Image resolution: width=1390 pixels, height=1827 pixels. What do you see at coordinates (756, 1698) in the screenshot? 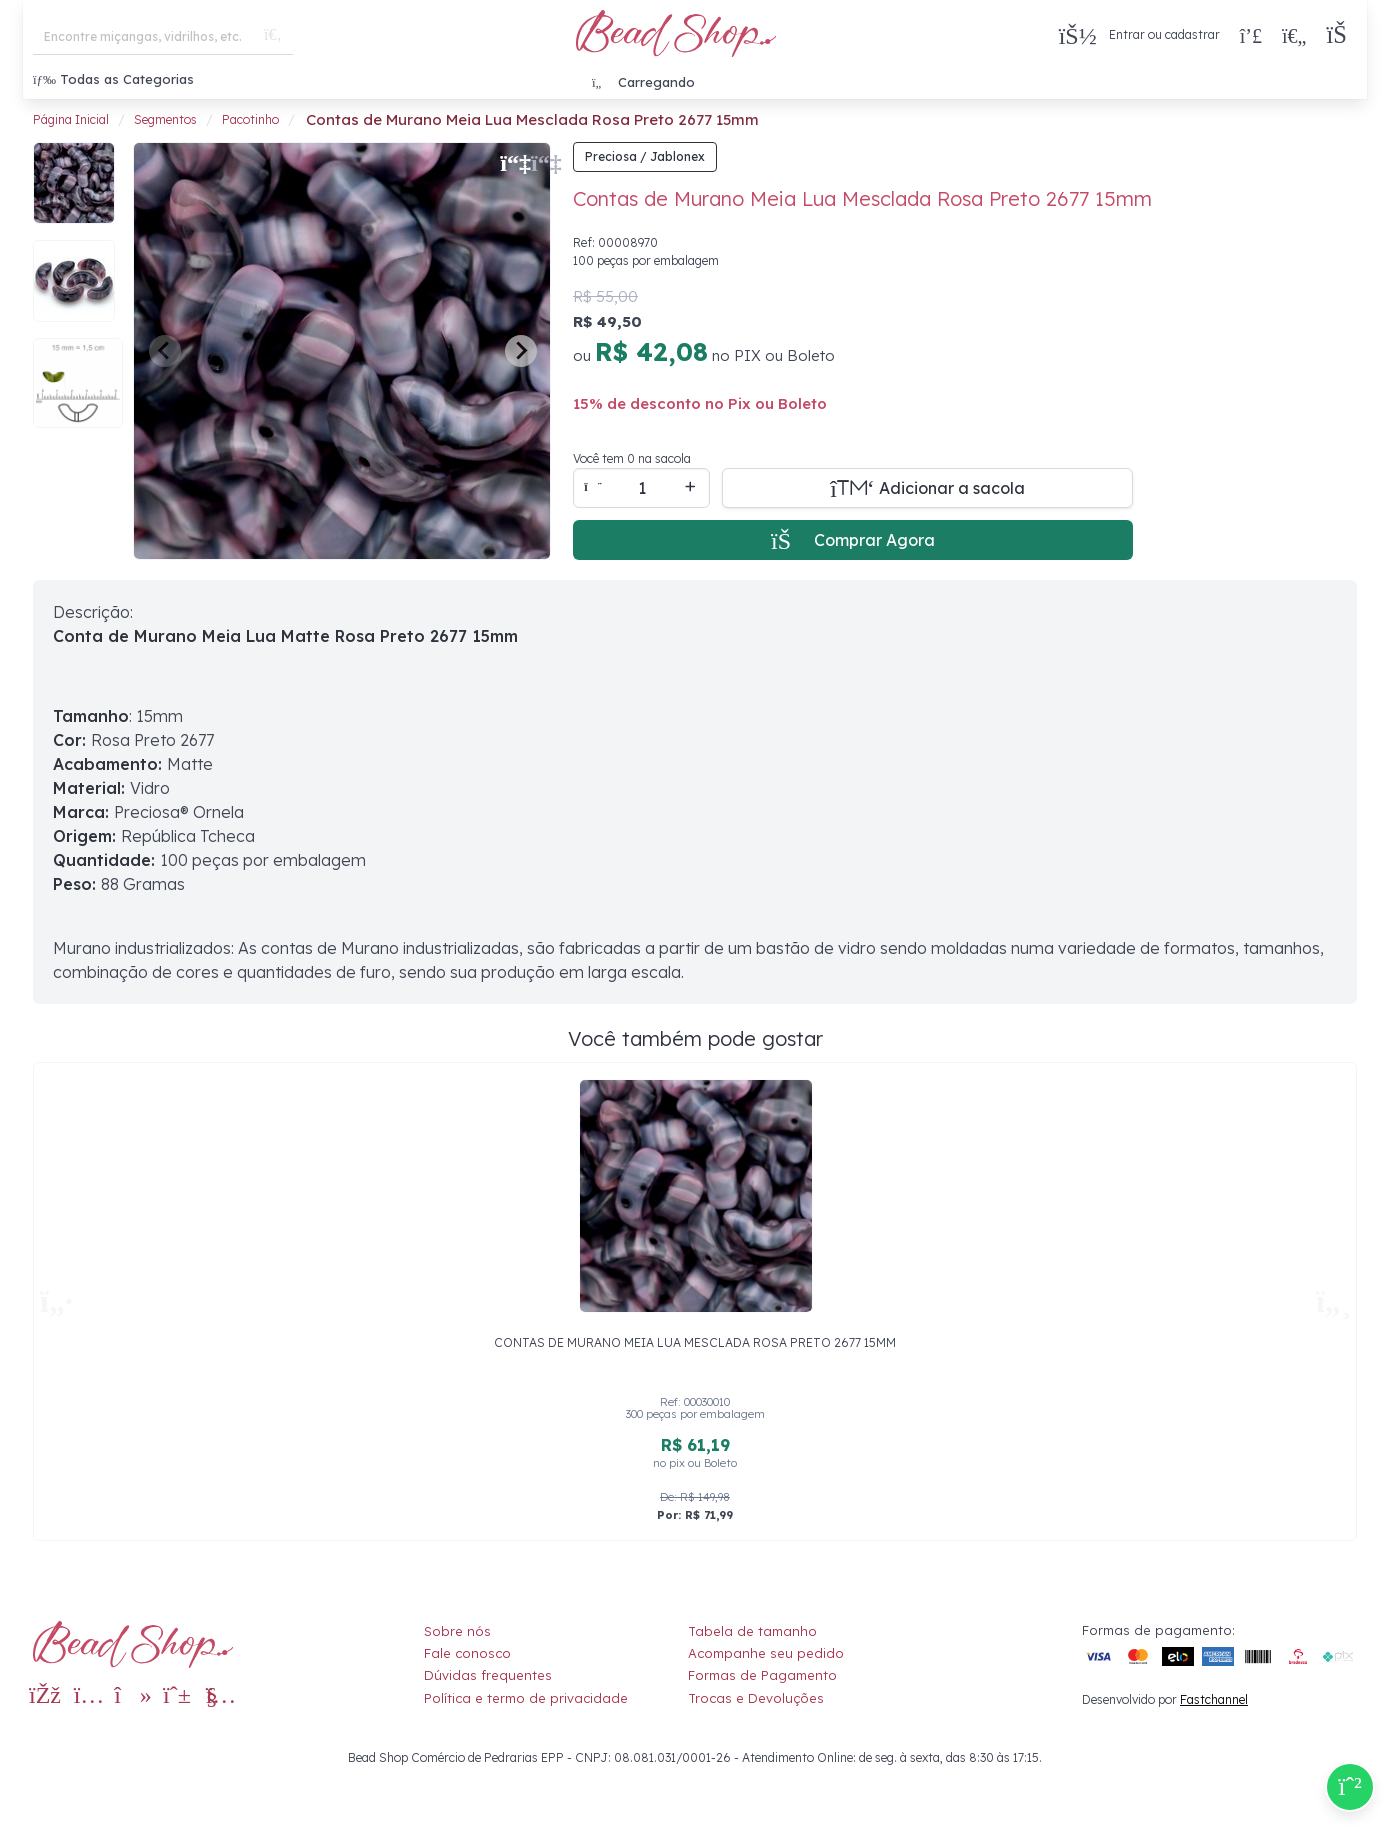
I see `Trocas e Devoluções` at bounding box center [756, 1698].